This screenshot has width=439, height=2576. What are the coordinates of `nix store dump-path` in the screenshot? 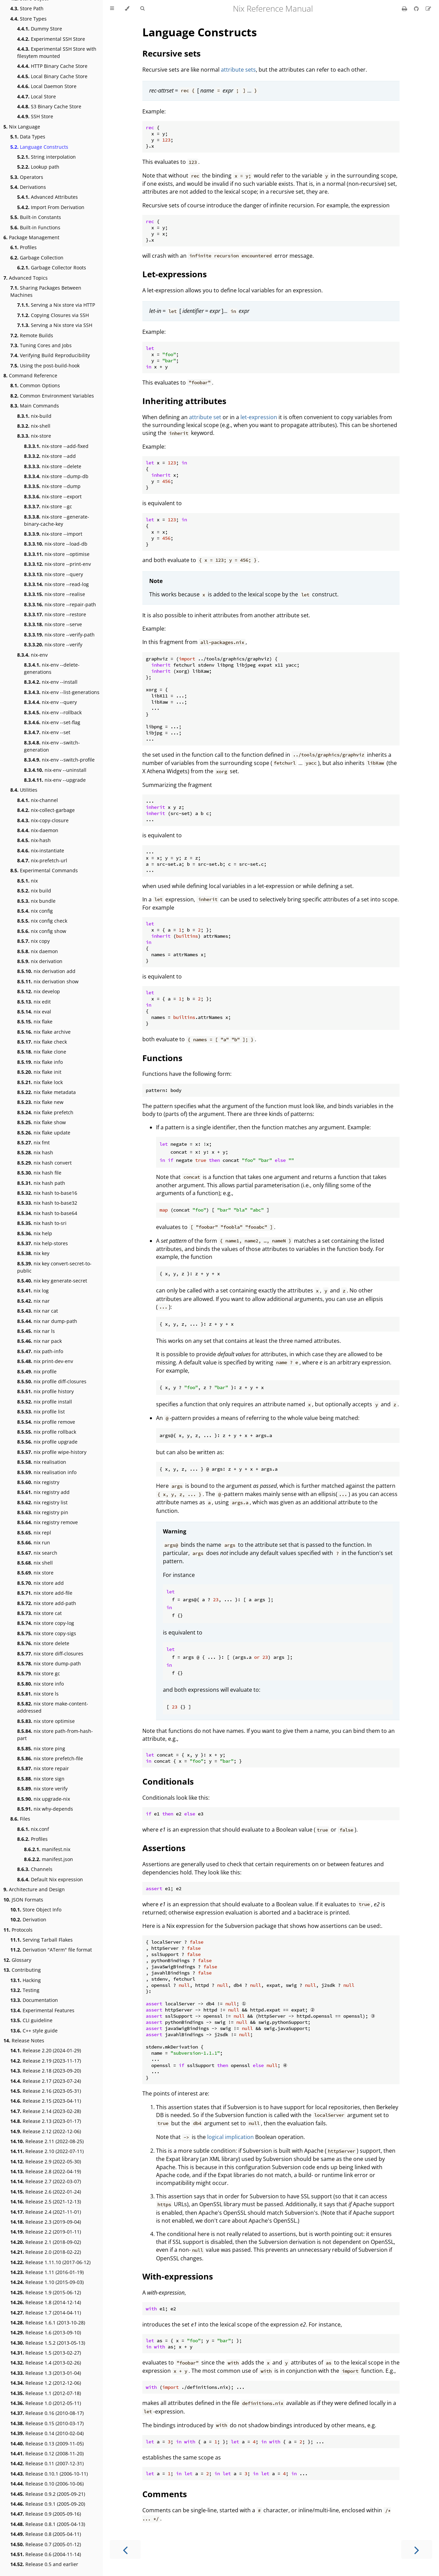 It's located at (49, 1663).